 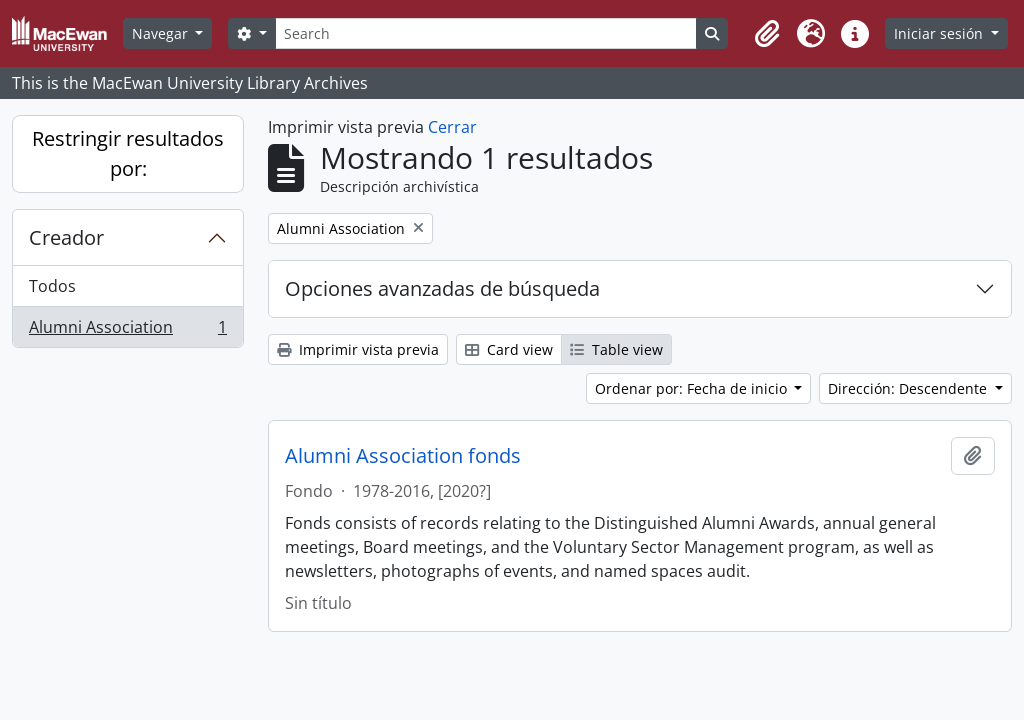 I want to click on Iniciar sesión, so click(x=940, y=33).